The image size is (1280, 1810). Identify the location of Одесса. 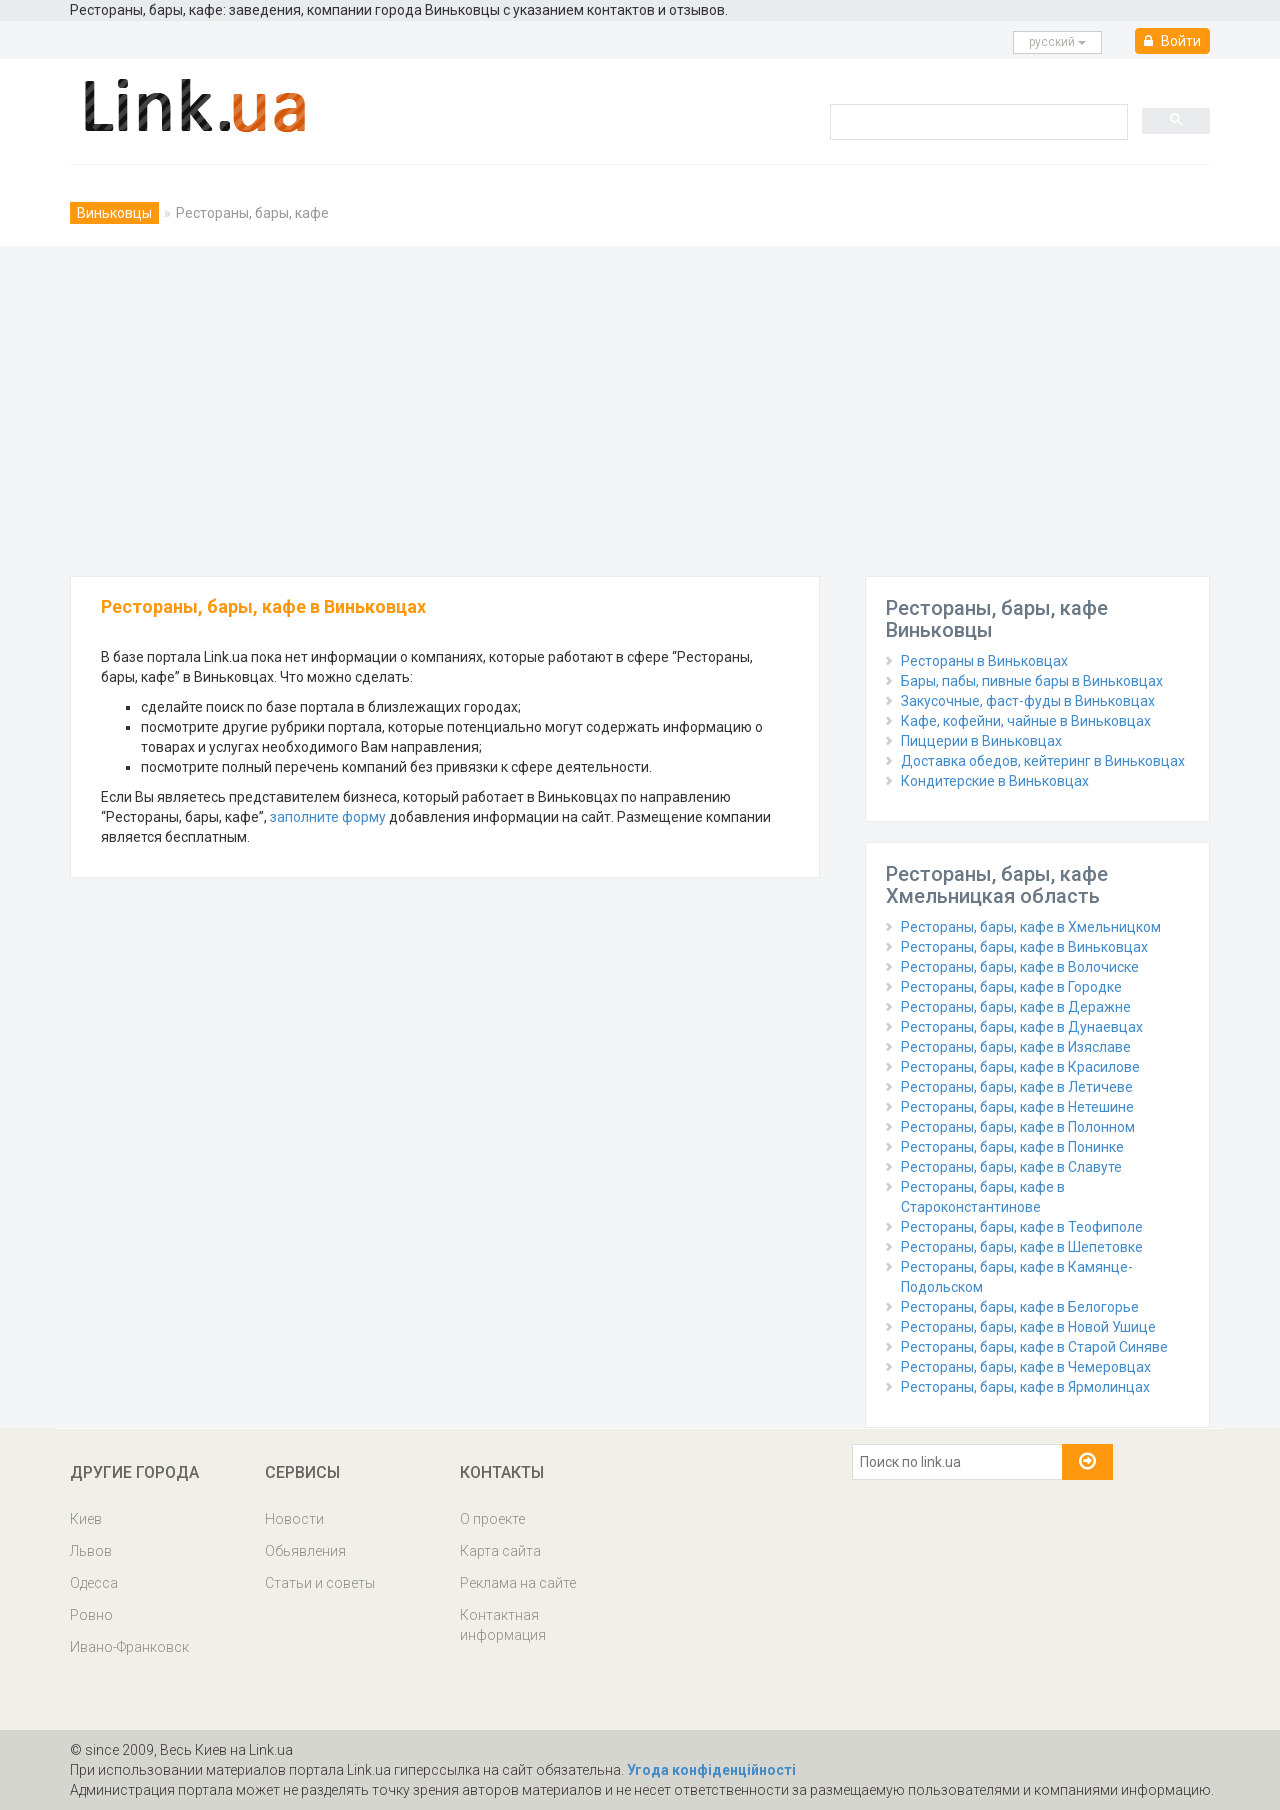
(94, 1583).